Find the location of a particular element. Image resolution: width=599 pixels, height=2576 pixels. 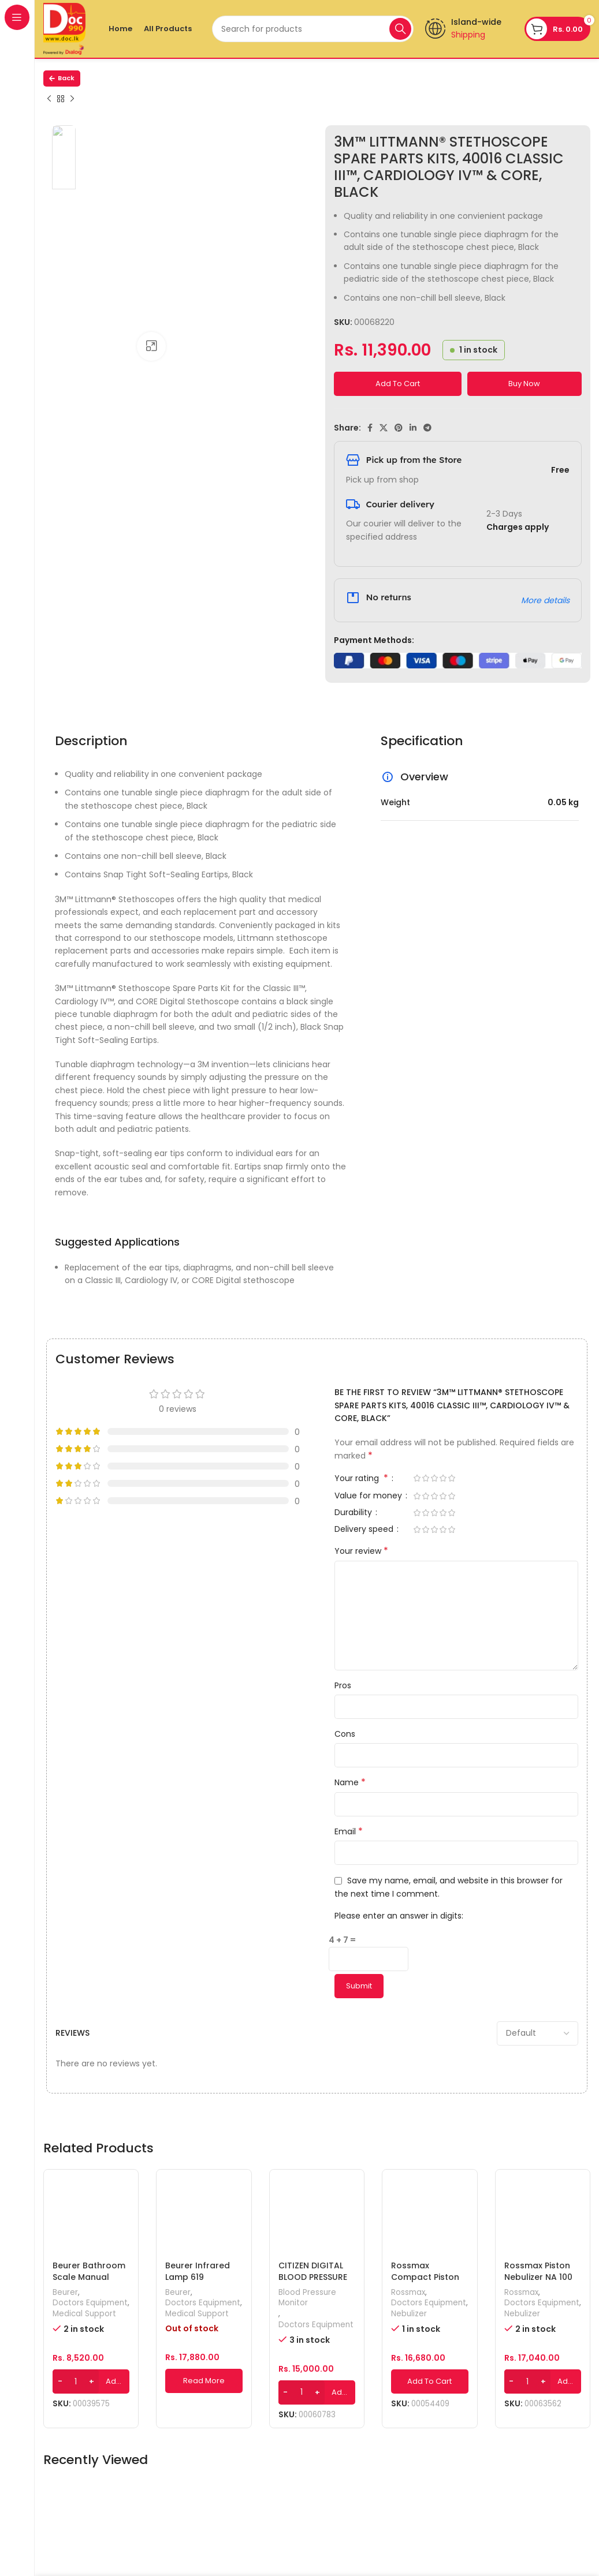

[Telegram social link] is located at coordinates (427, 427).